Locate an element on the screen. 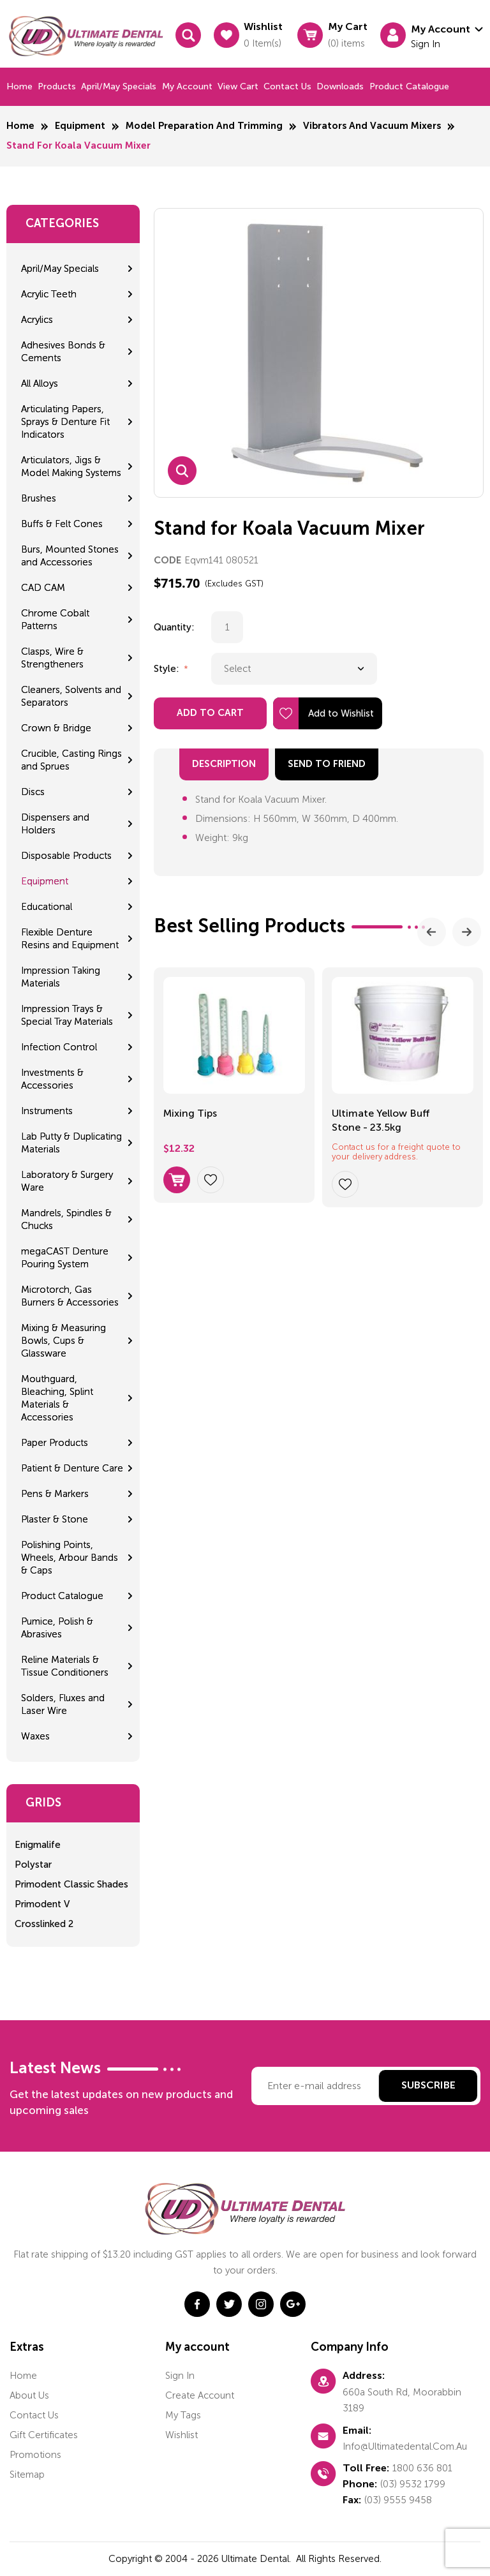  (03) 9555 9458 is located at coordinates (398, 2500).